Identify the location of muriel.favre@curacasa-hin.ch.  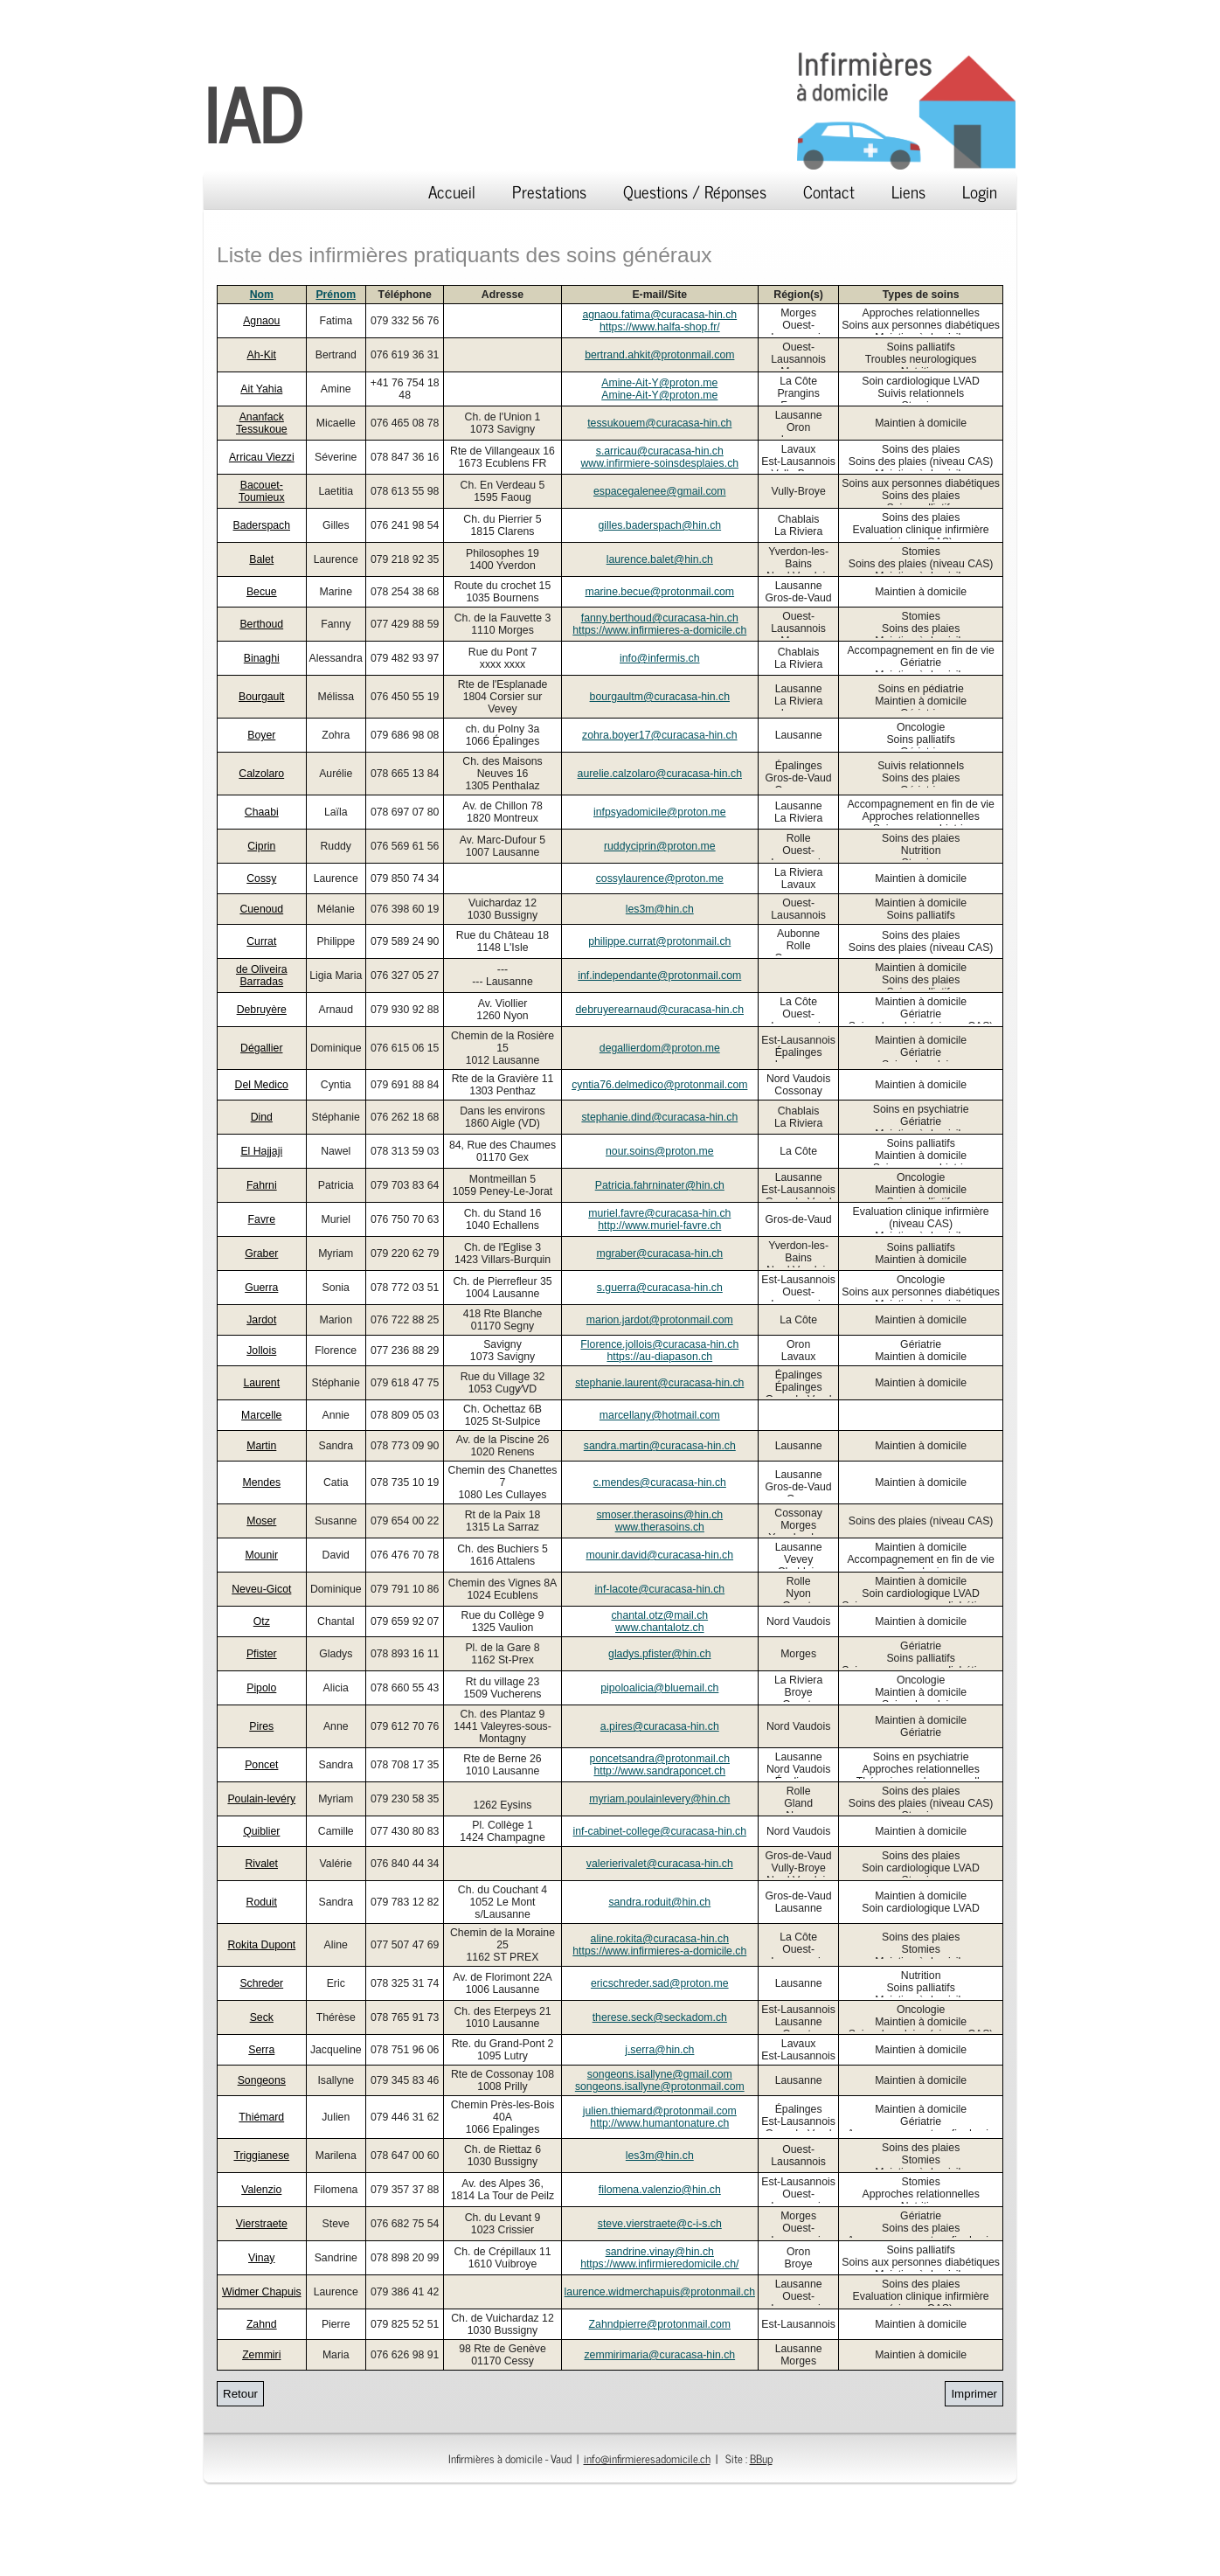
(659, 1213).